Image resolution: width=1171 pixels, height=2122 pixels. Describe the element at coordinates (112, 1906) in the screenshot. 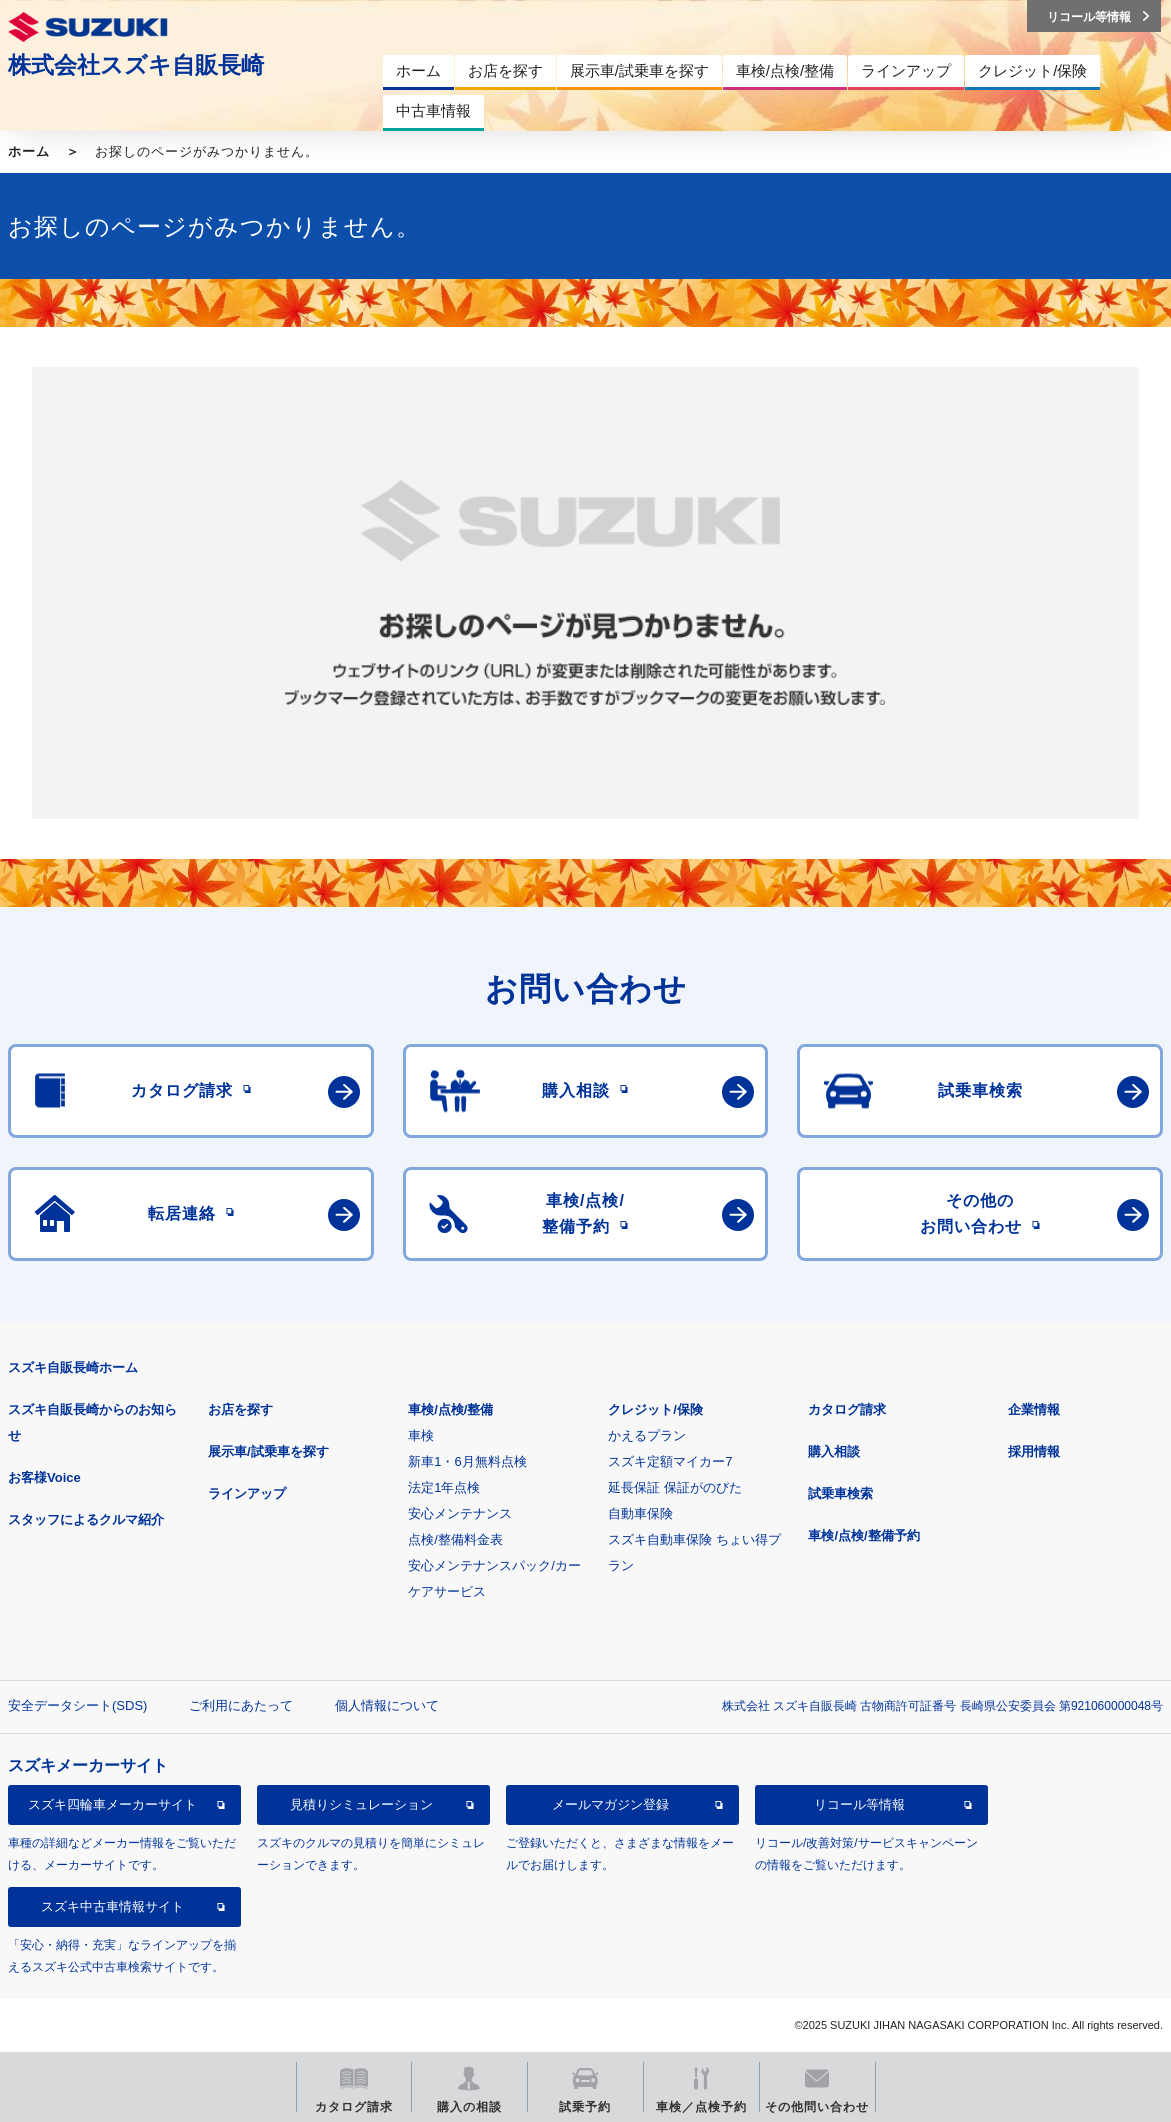

I see `スズキ中古車情報サイト` at that location.